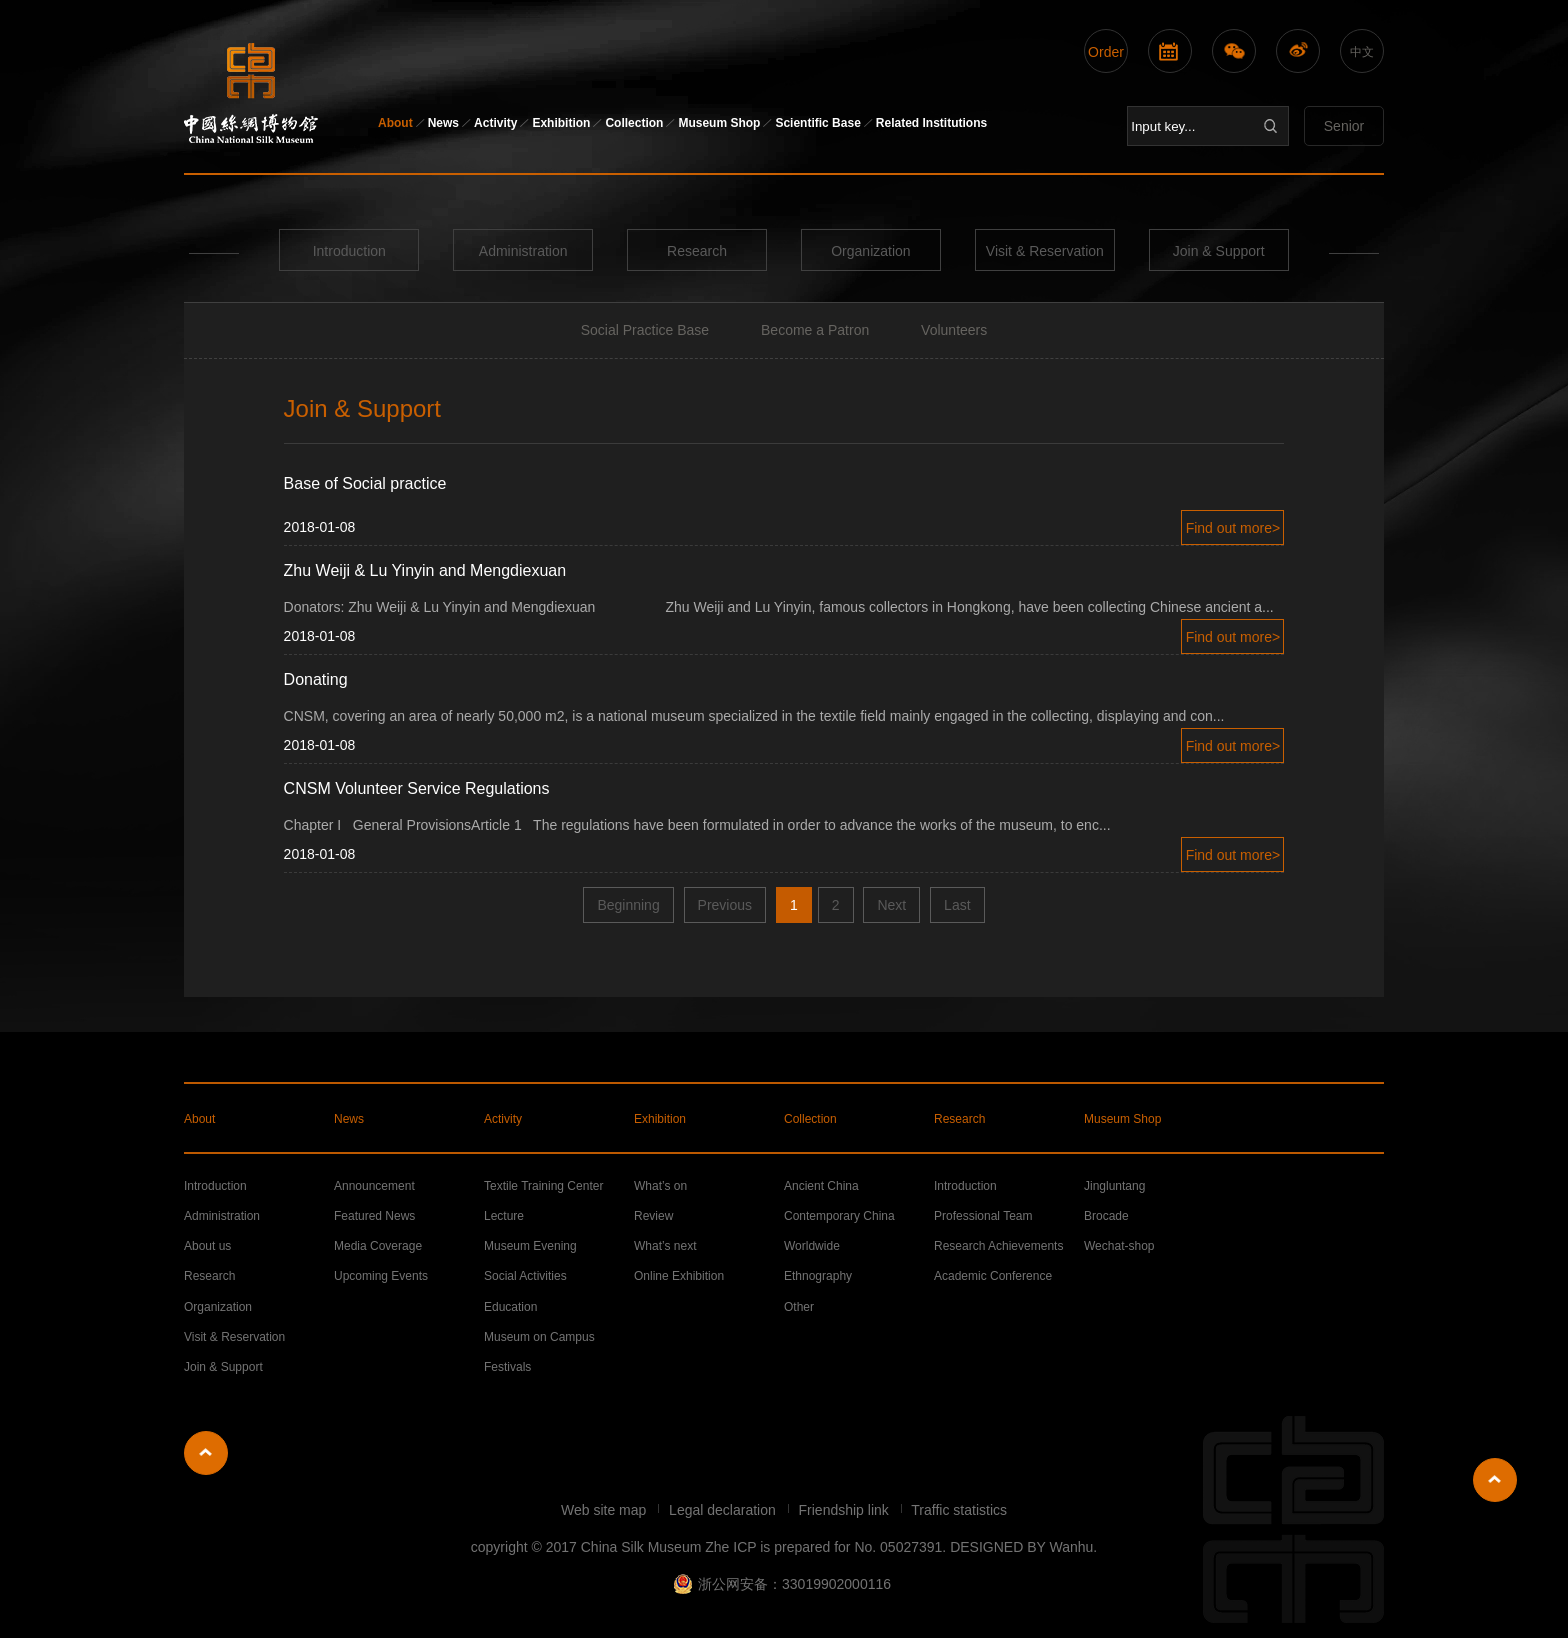  Describe the element at coordinates (957, 905) in the screenshot. I see `Last` at that location.